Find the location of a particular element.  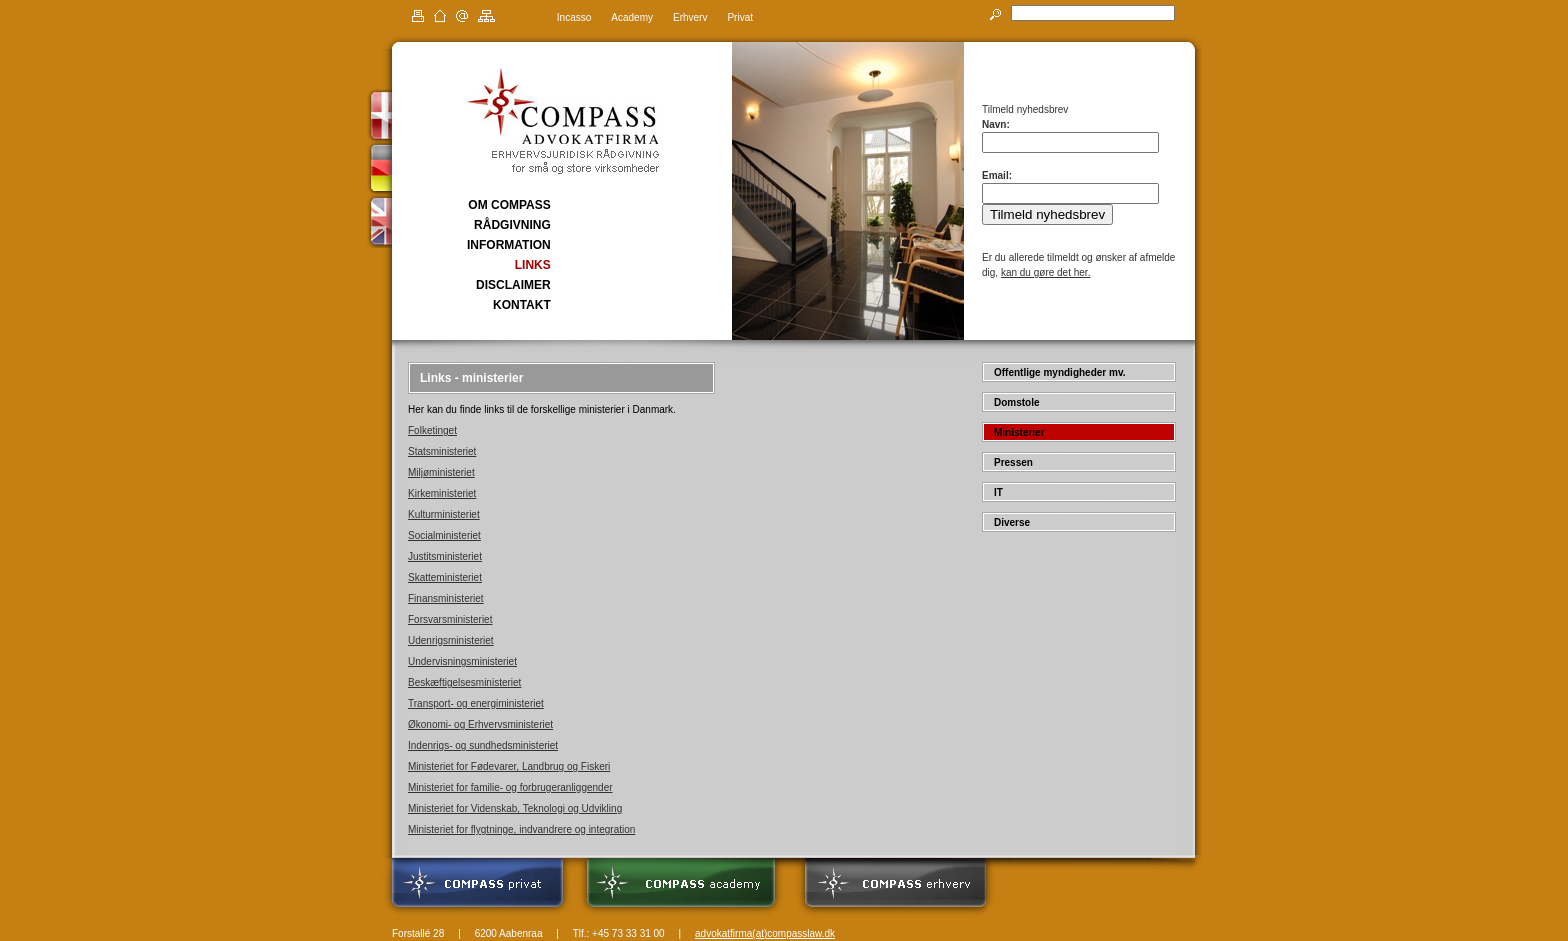

RÅDGIVNING is located at coordinates (512, 225).